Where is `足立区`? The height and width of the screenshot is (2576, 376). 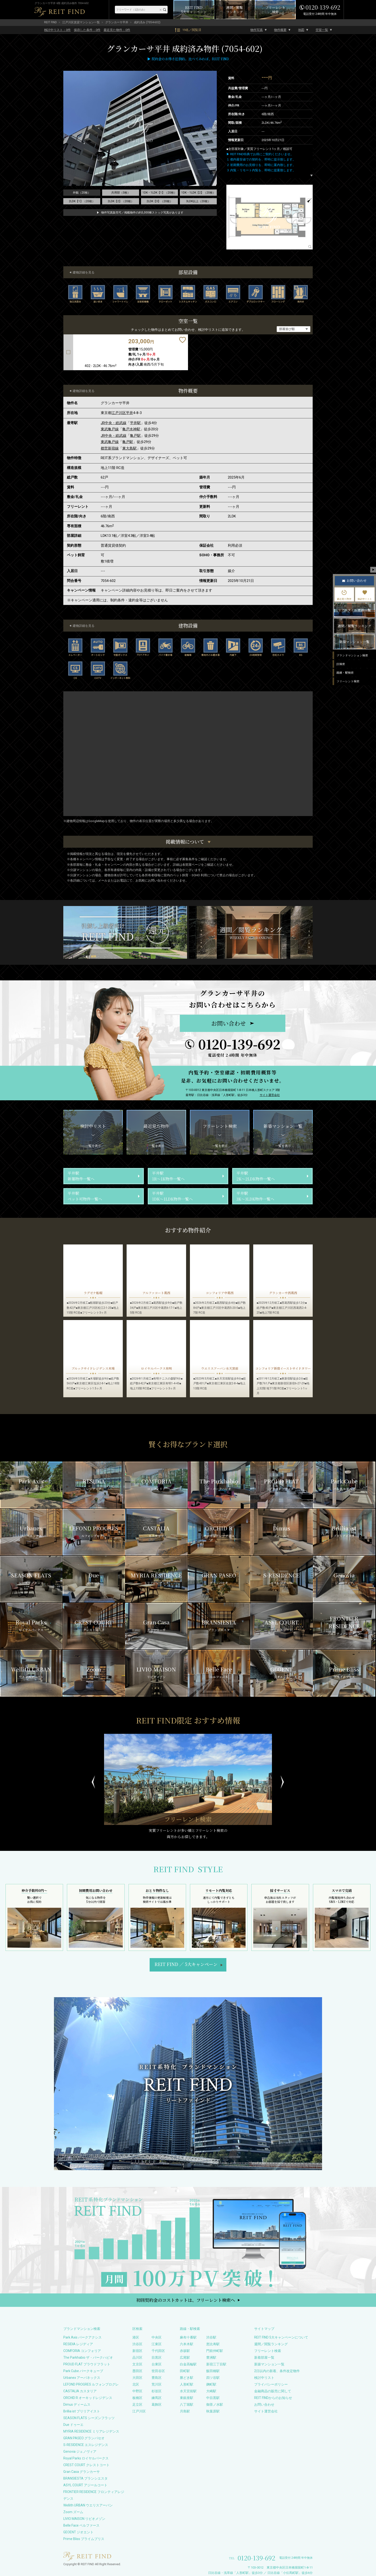
足立区 is located at coordinates (137, 2404).